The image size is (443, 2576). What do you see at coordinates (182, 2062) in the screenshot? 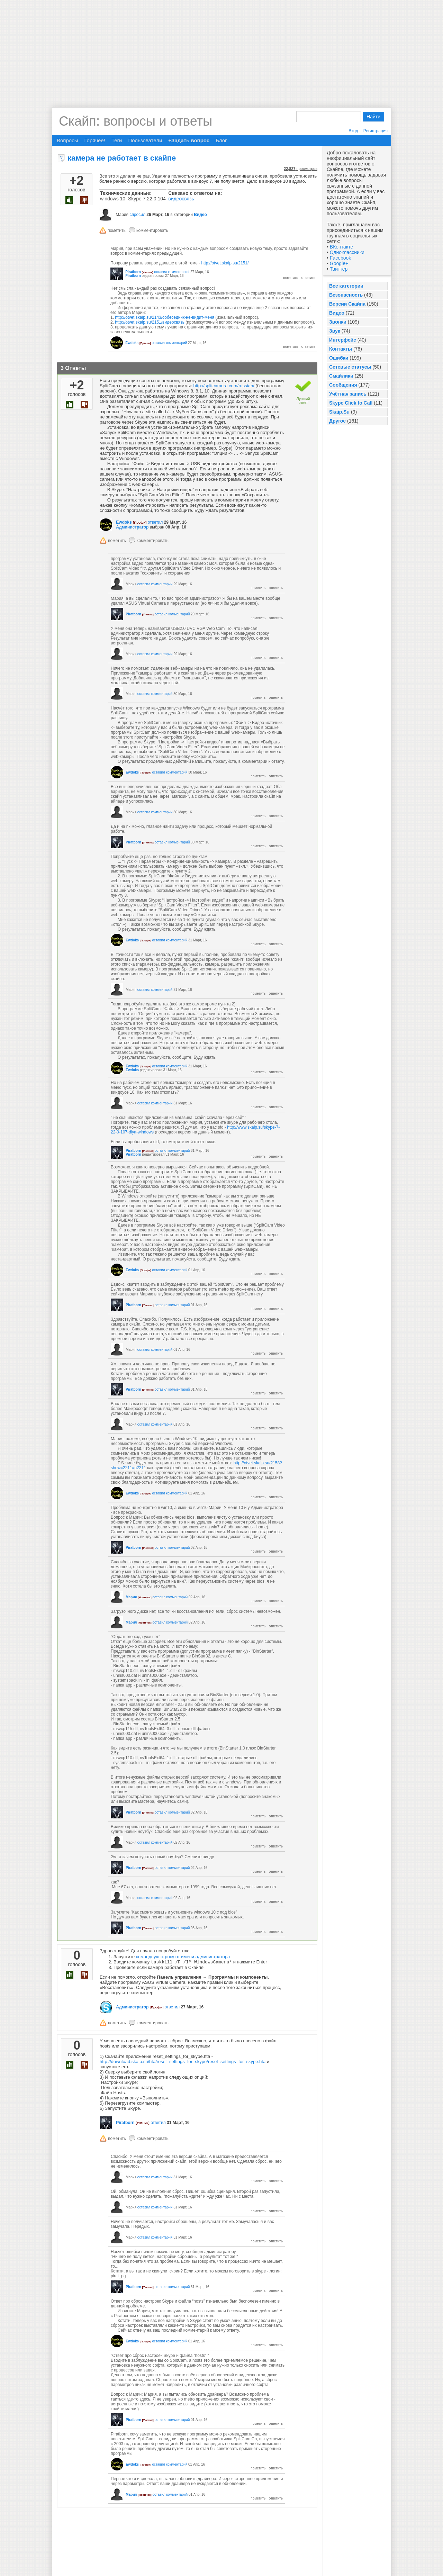
I see `http://download.skaip.su/hta/reset_settings_for_skype/reset_settings_for_skype.hta` at bounding box center [182, 2062].